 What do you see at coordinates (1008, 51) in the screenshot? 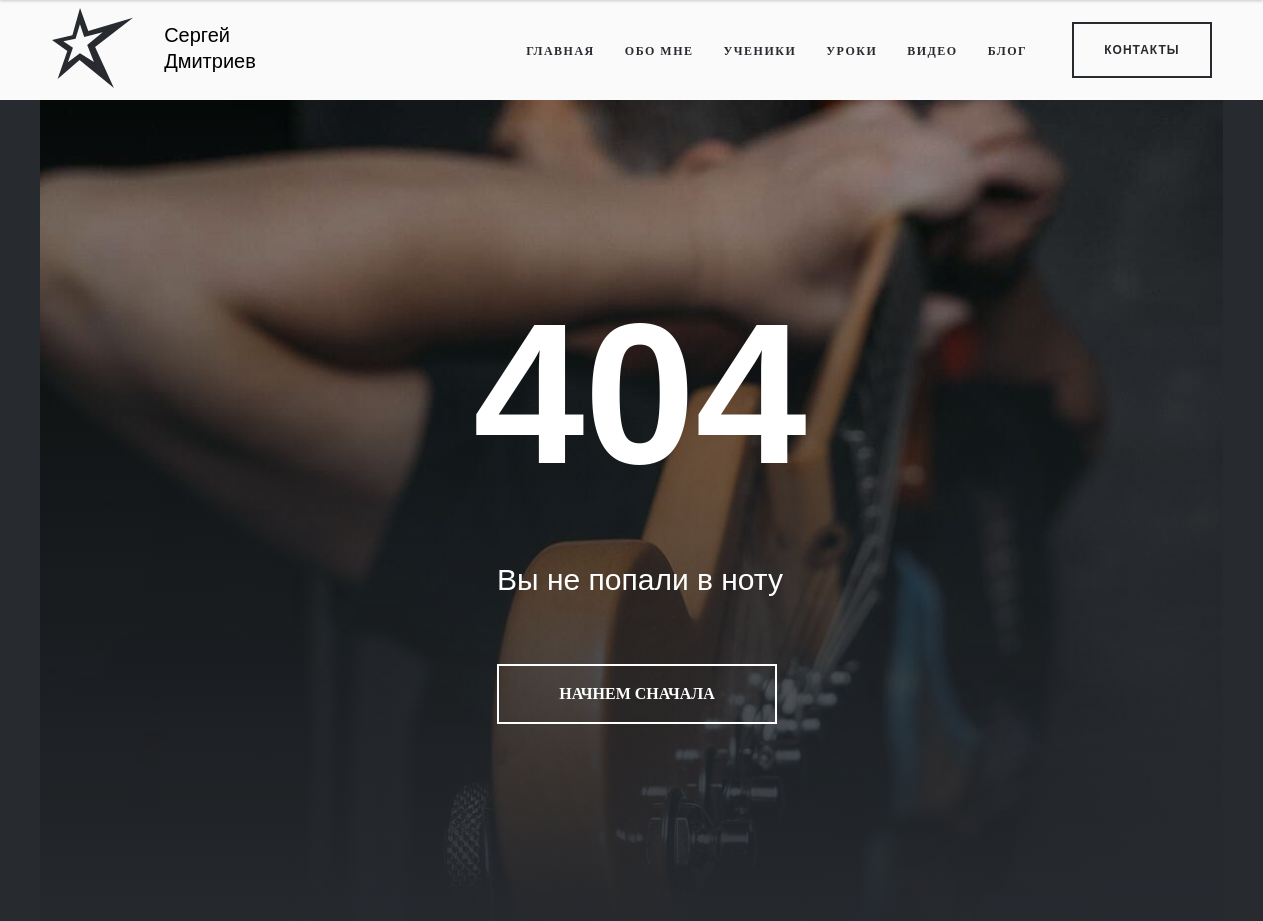
I see `БЛОГ` at bounding box center [1008, 51].